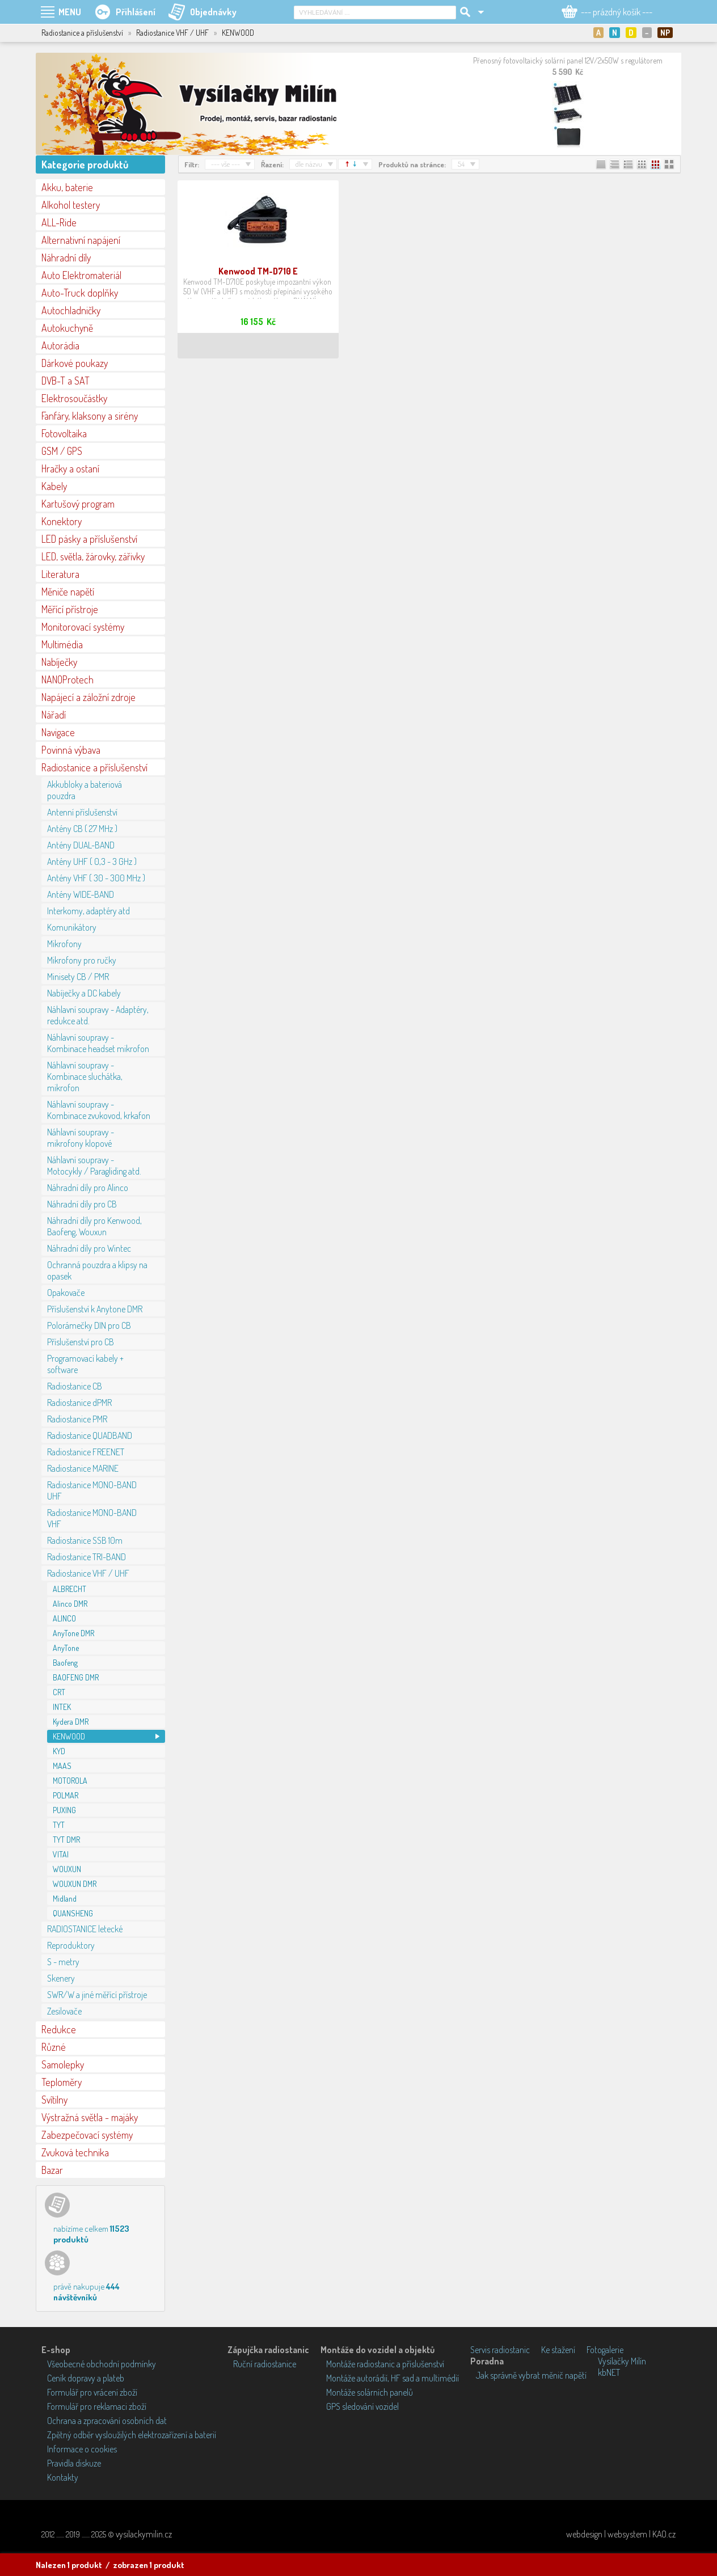  Describe the element at coordinates (54, 486) in the screenshot. I see `Kabely` at that location.